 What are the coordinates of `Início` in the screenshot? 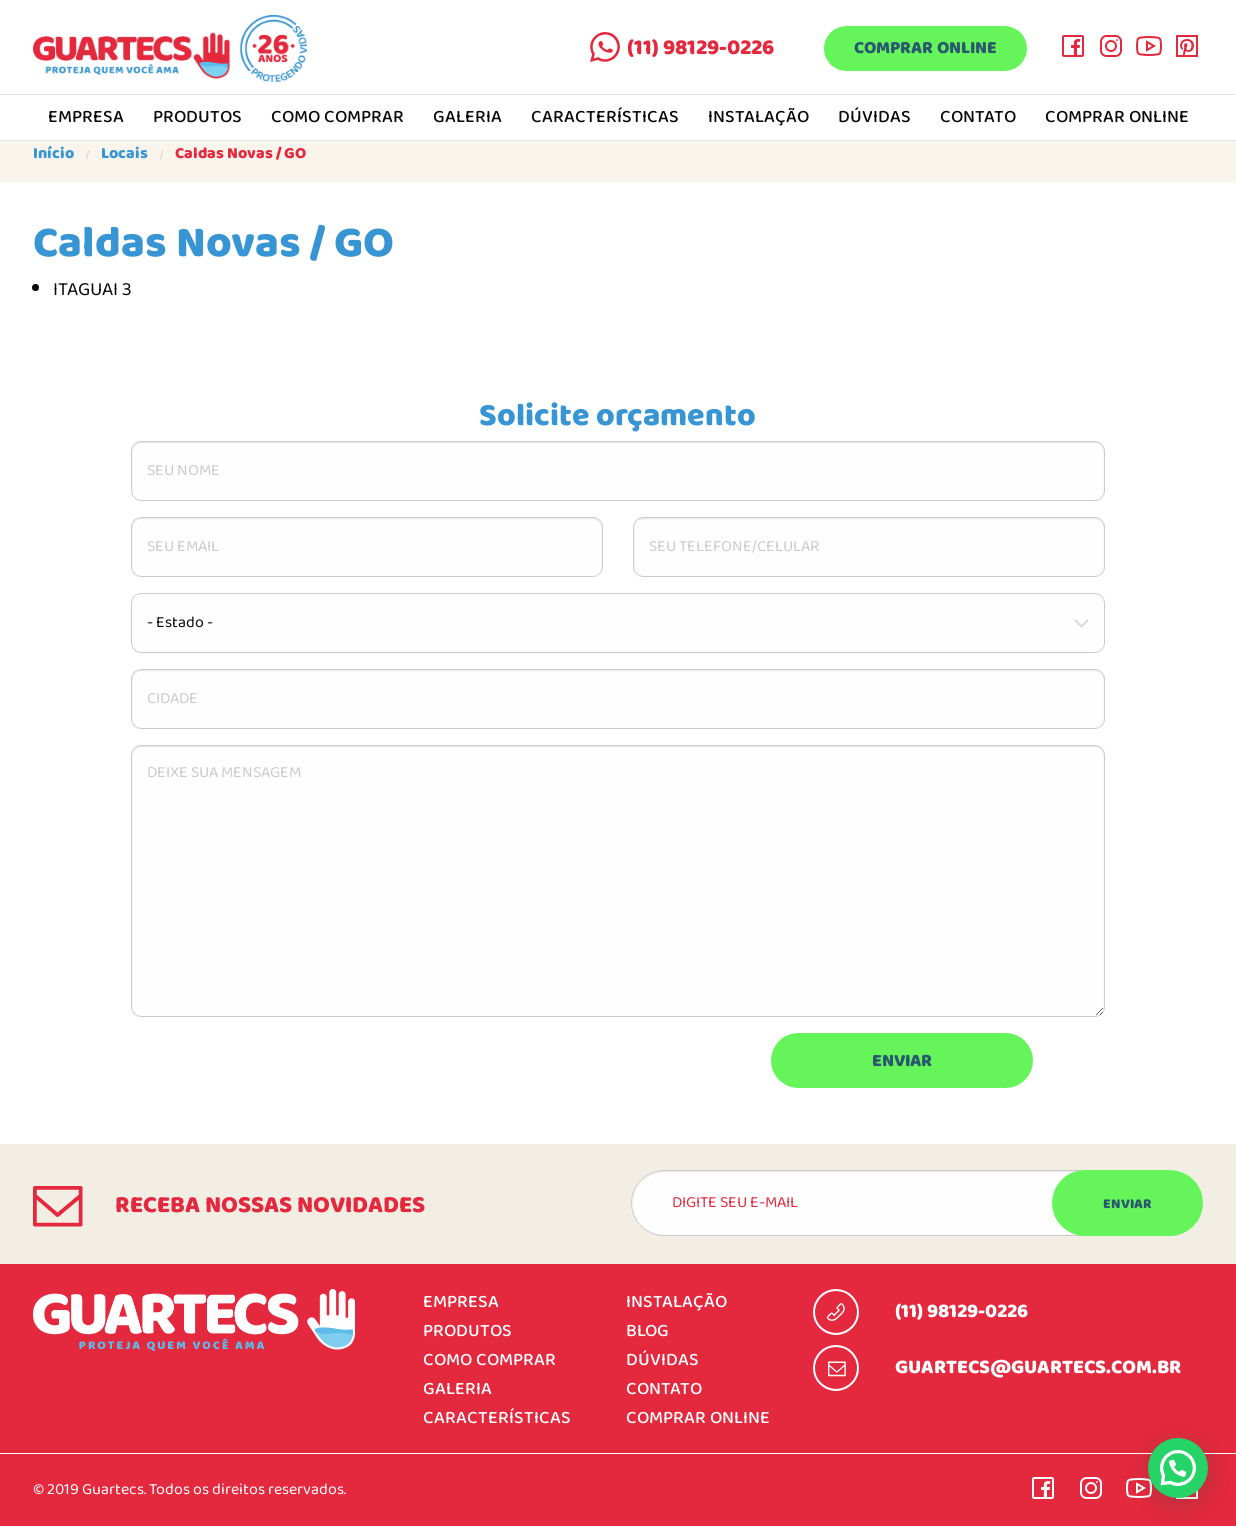 It's located at (53, 154).